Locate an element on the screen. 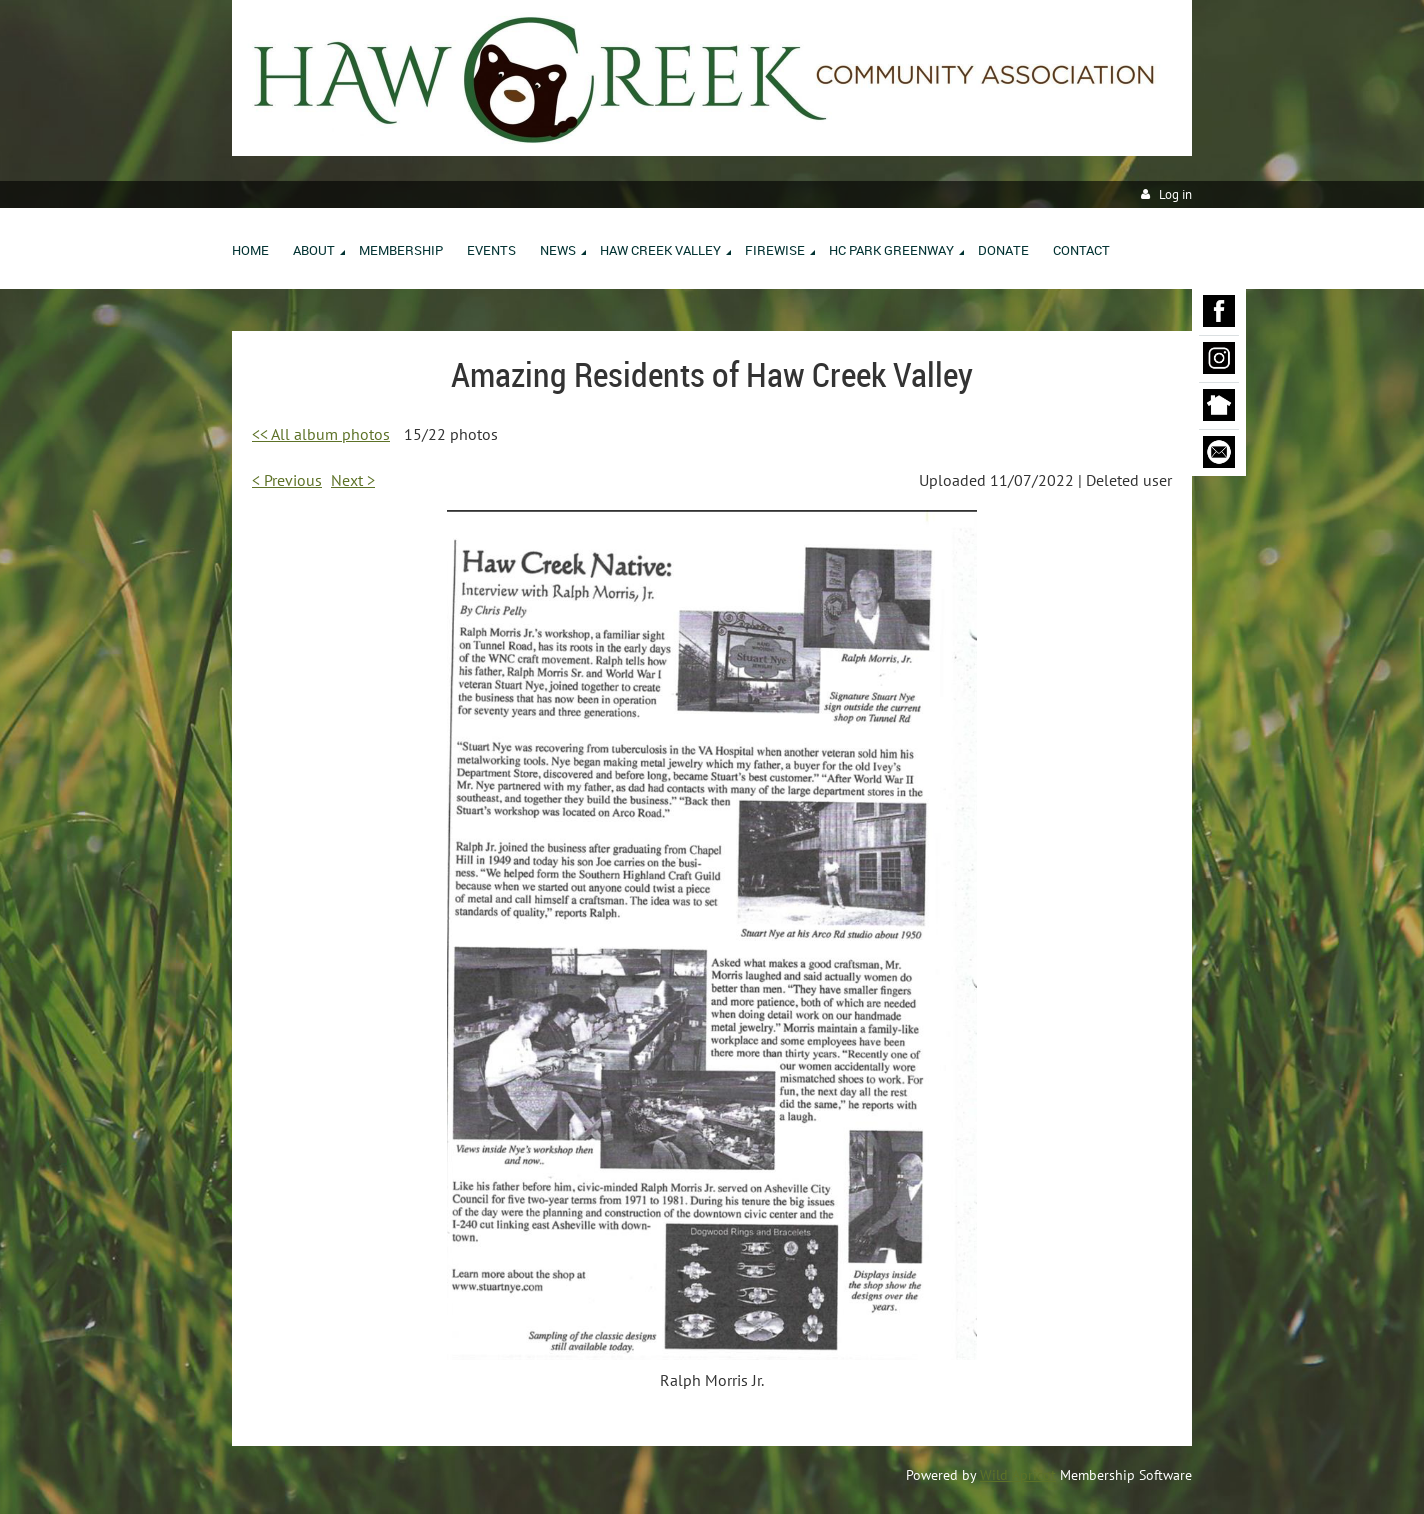  Next > is located at coordinates (353, 480).